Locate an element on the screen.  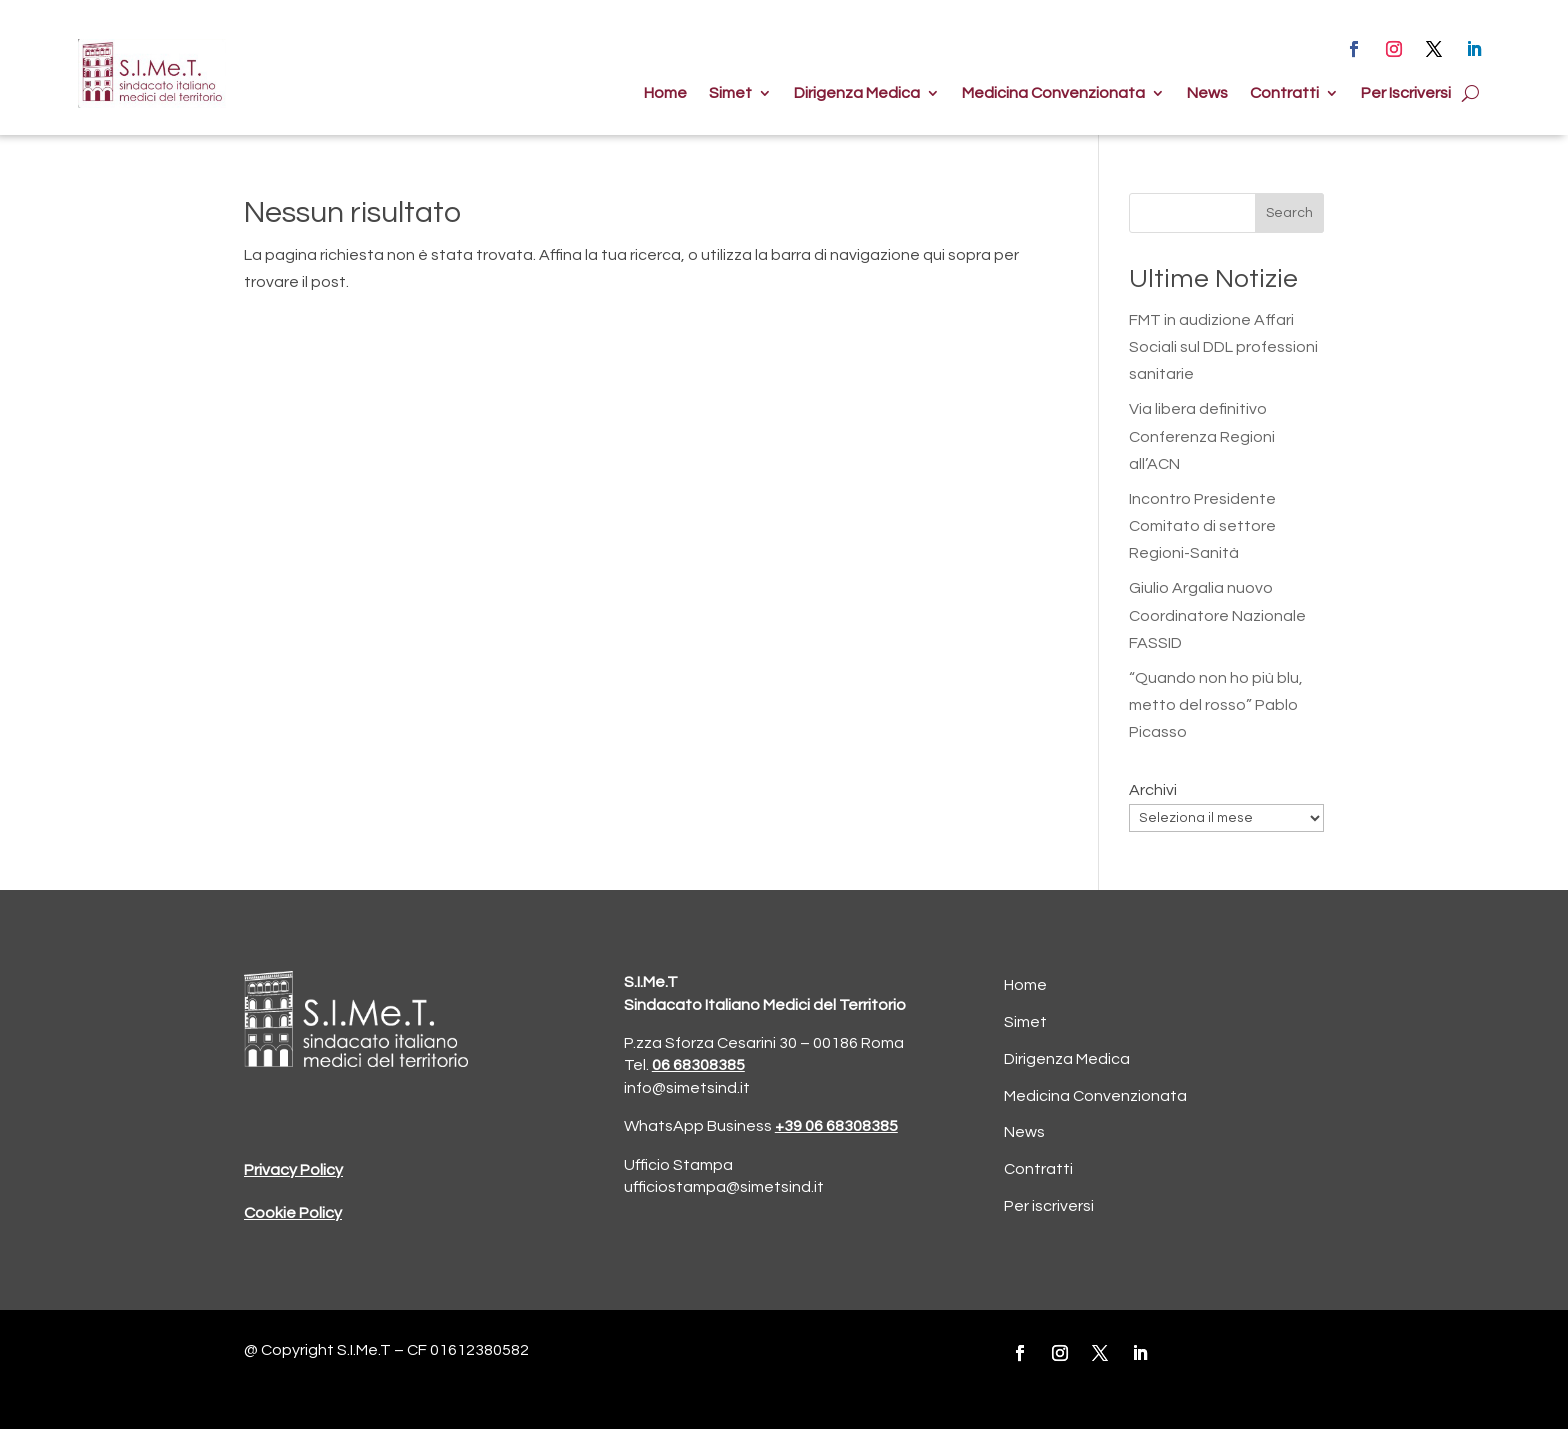
Simet is located at coordinates (730, 93).